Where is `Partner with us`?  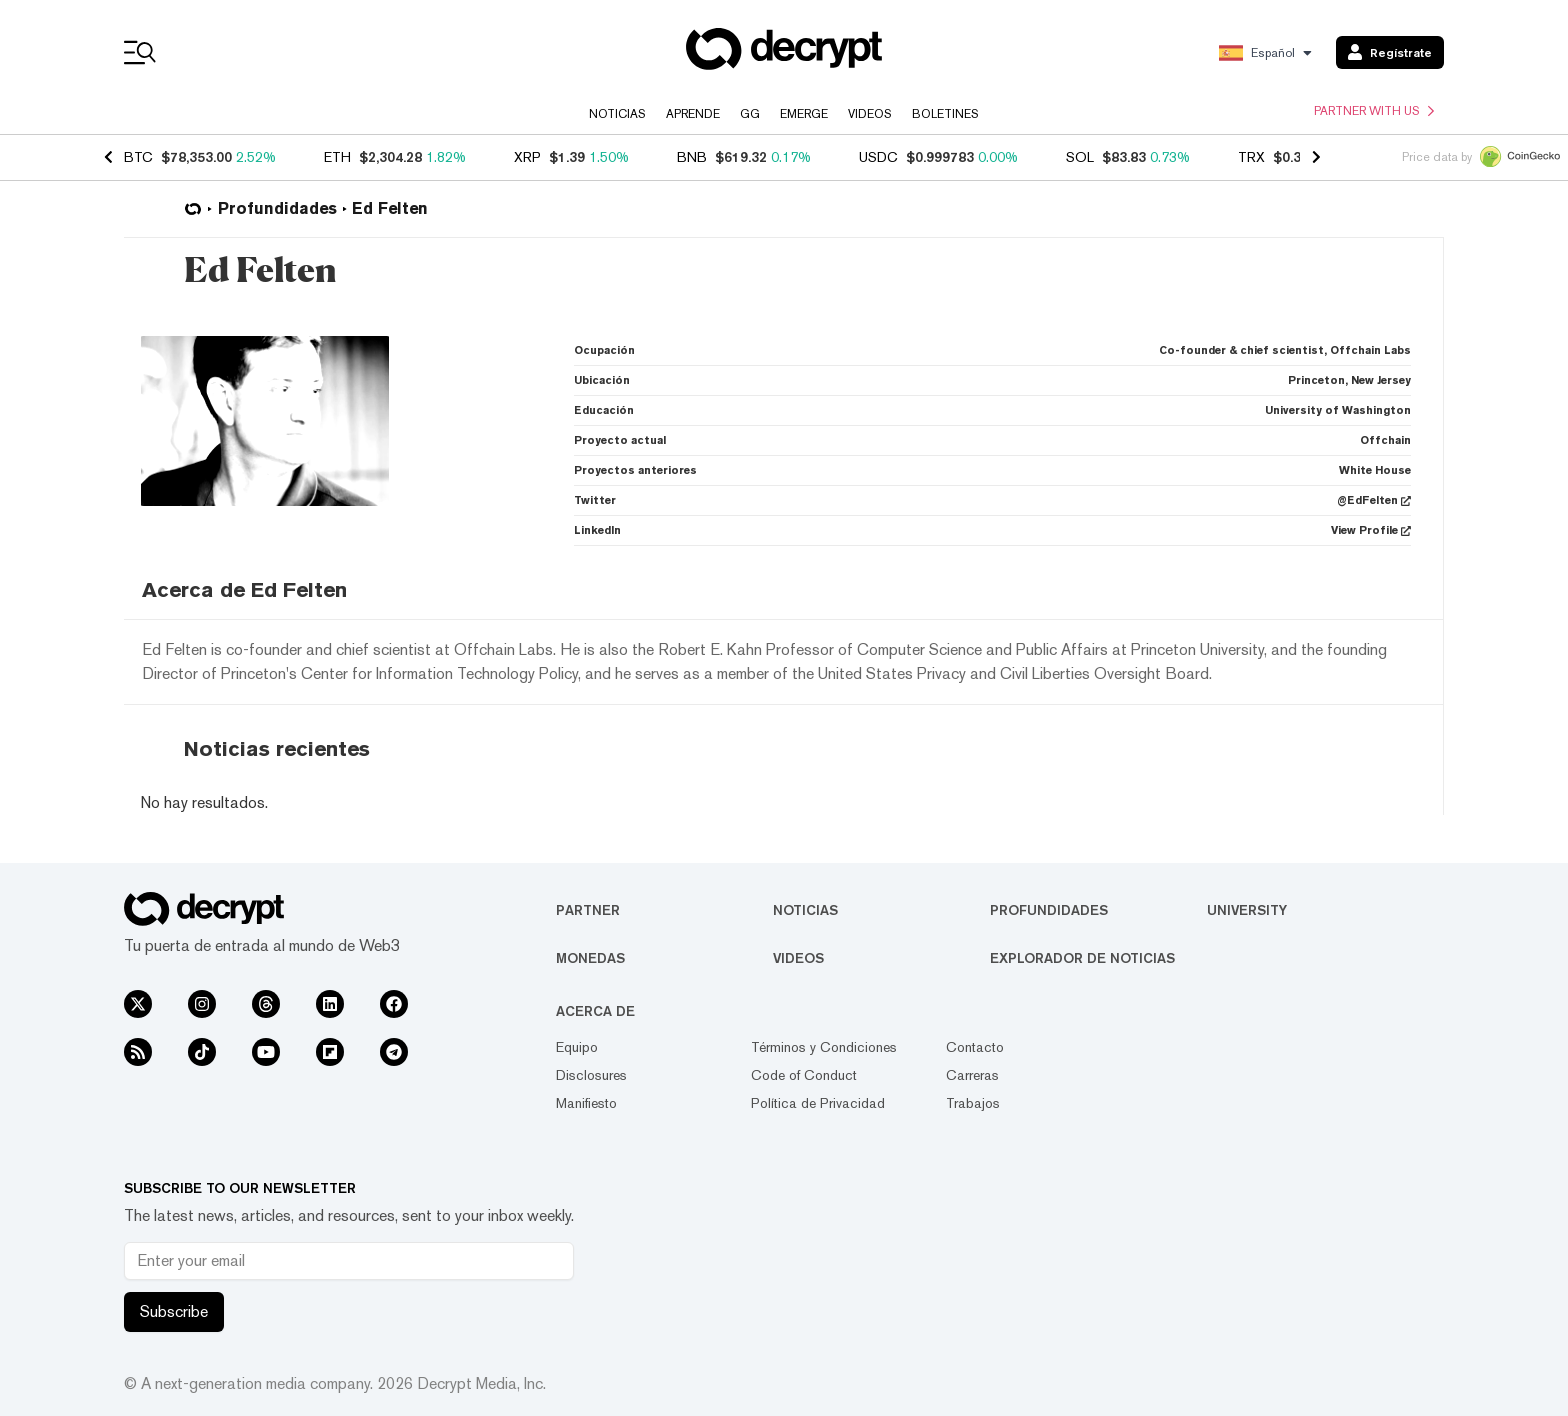 Partner with us is located at coordinates (1374, 111).